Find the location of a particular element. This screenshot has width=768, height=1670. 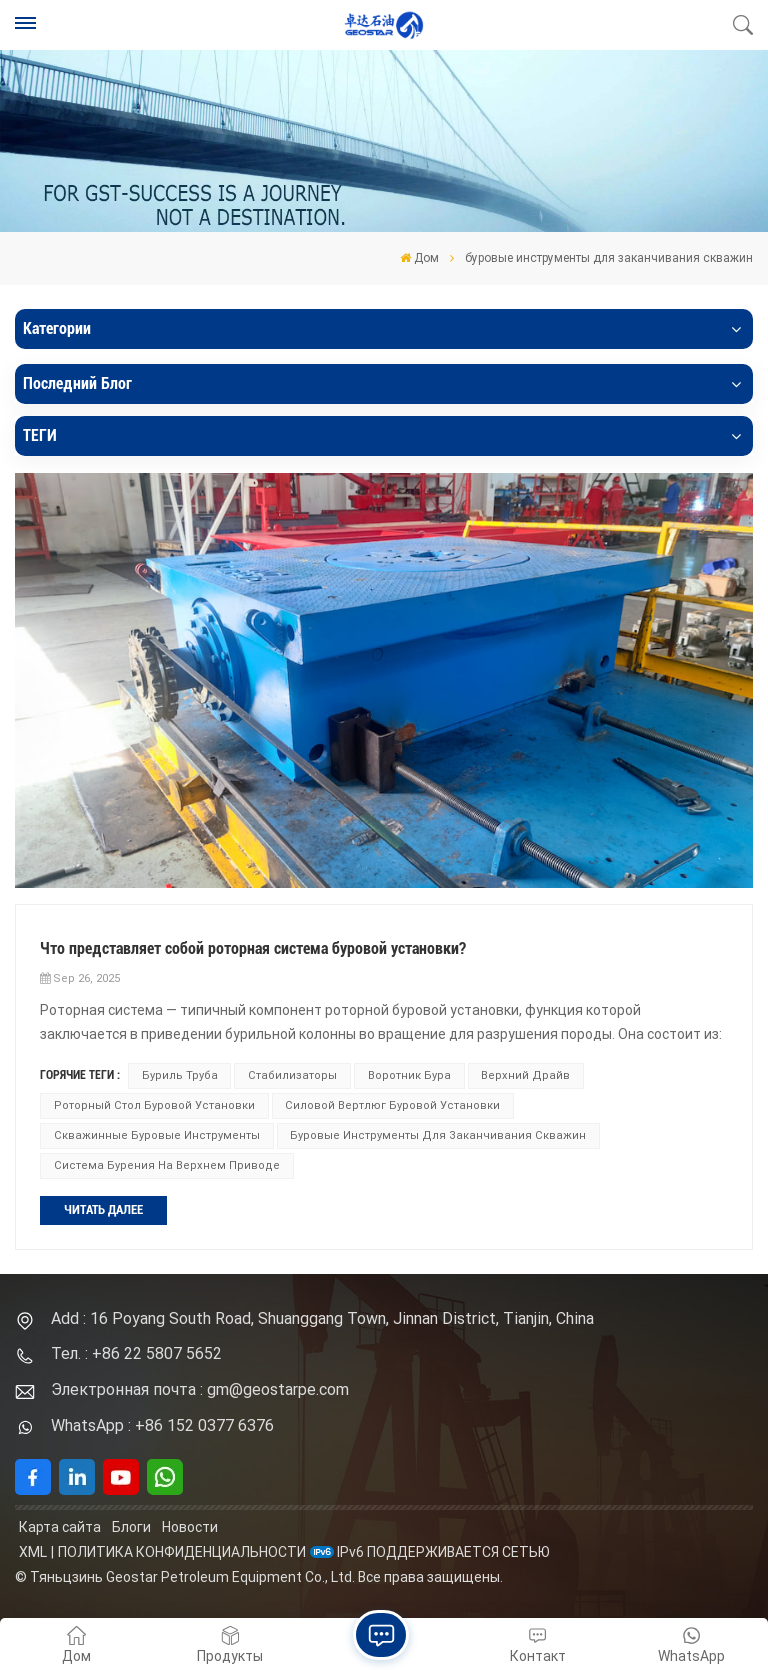

воротник бура is located at coordinates (409, 1075).